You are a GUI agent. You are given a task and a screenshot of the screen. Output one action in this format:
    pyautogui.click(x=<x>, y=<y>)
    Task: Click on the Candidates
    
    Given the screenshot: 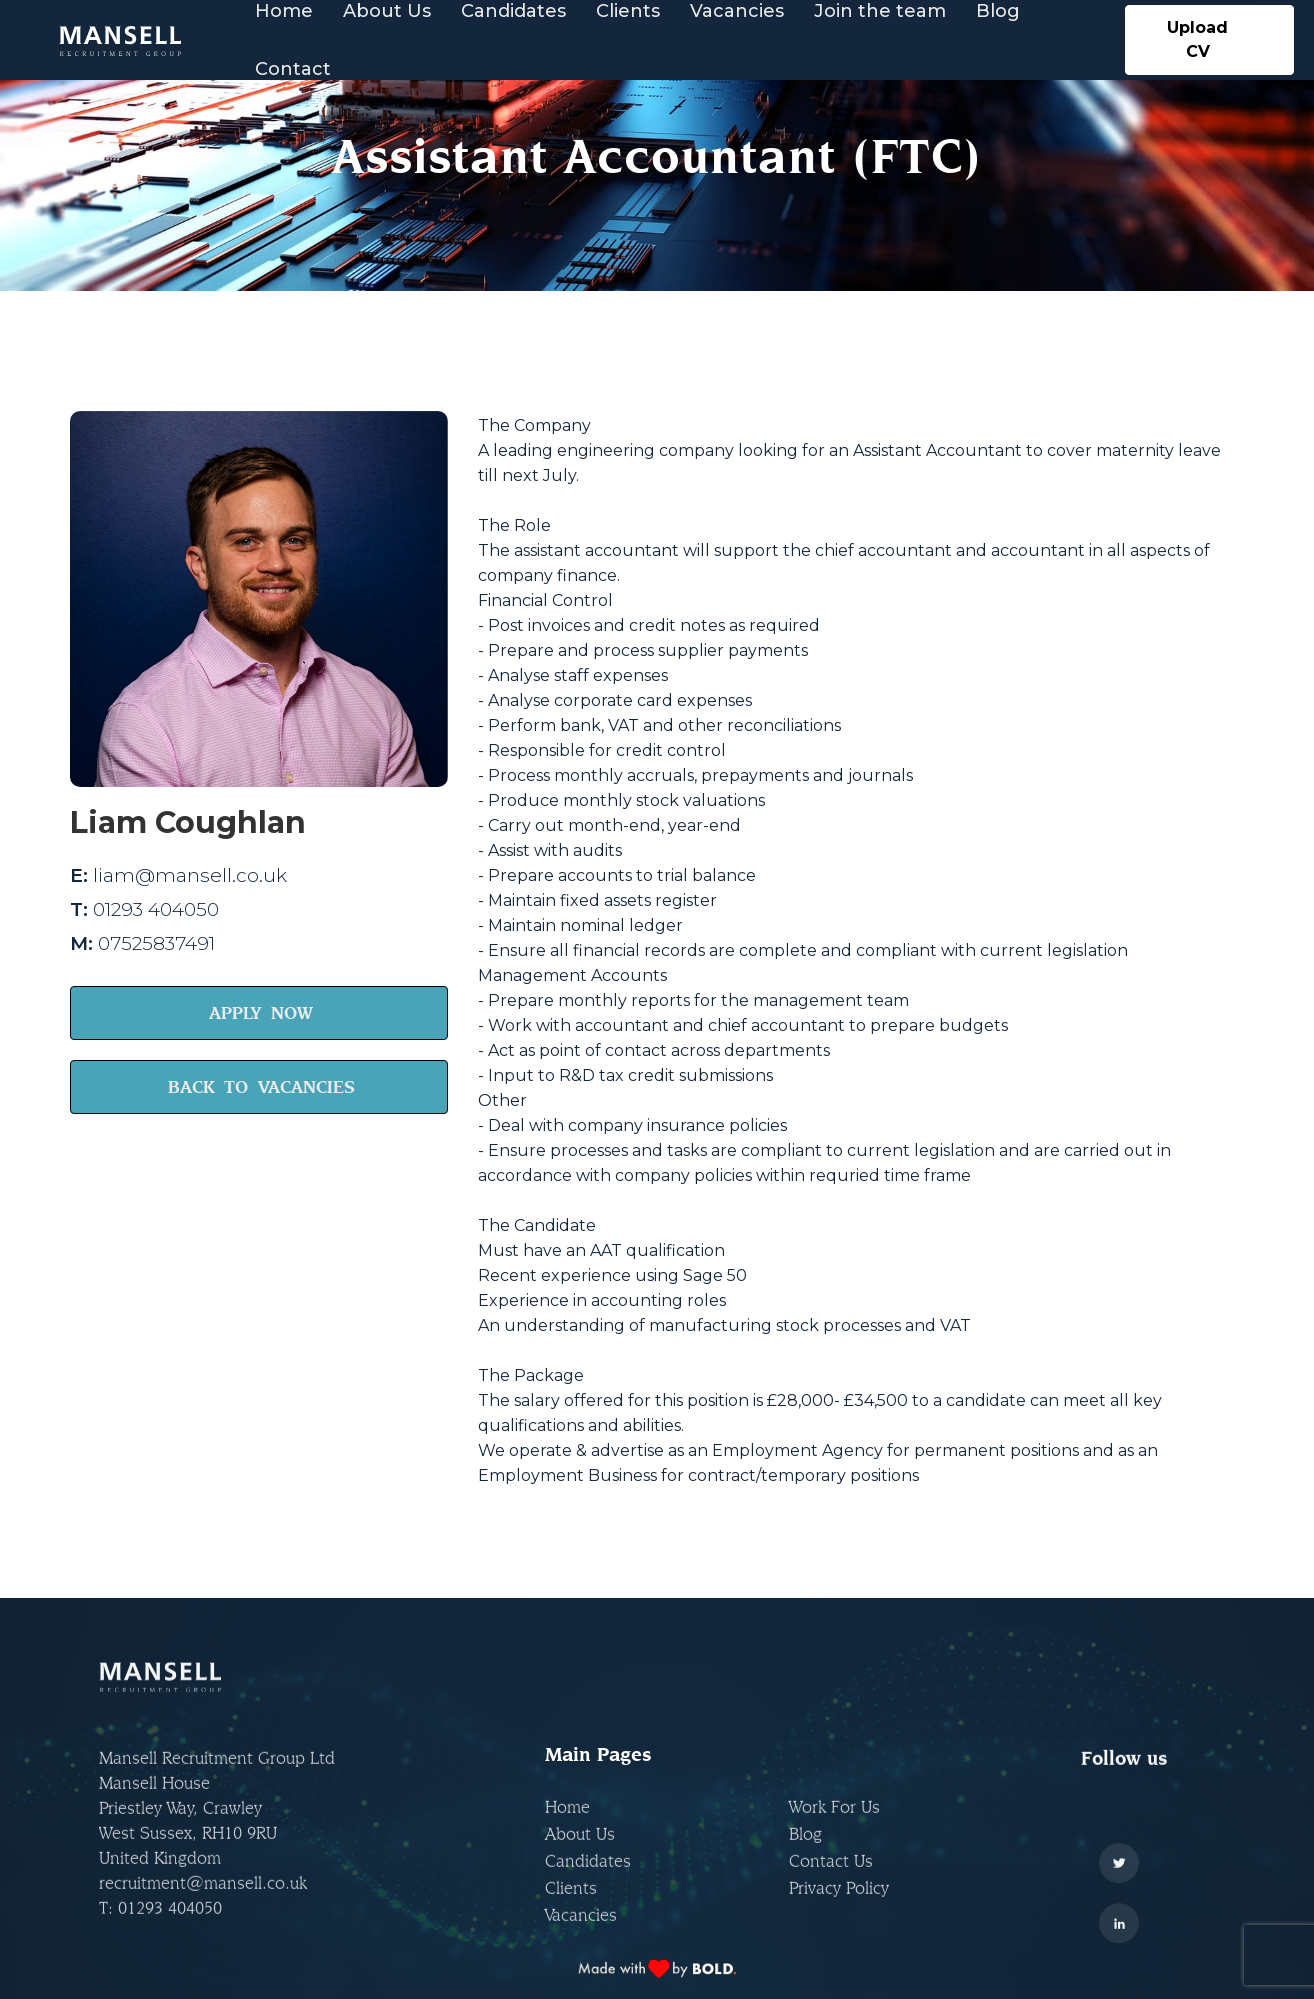 What is the action you would take?
    pyautogui.click(x=588, y=1878)
    